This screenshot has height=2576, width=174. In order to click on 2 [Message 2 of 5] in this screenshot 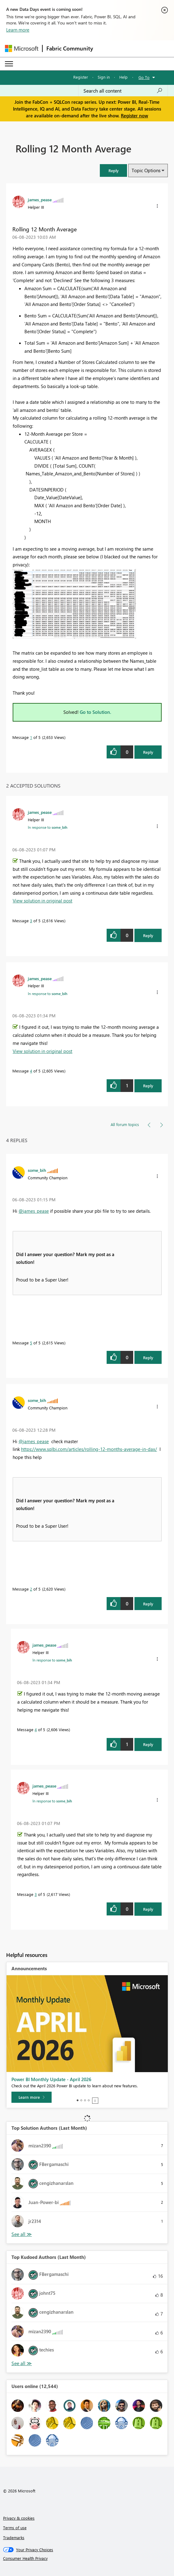, I will do `click(31, 1588)`.